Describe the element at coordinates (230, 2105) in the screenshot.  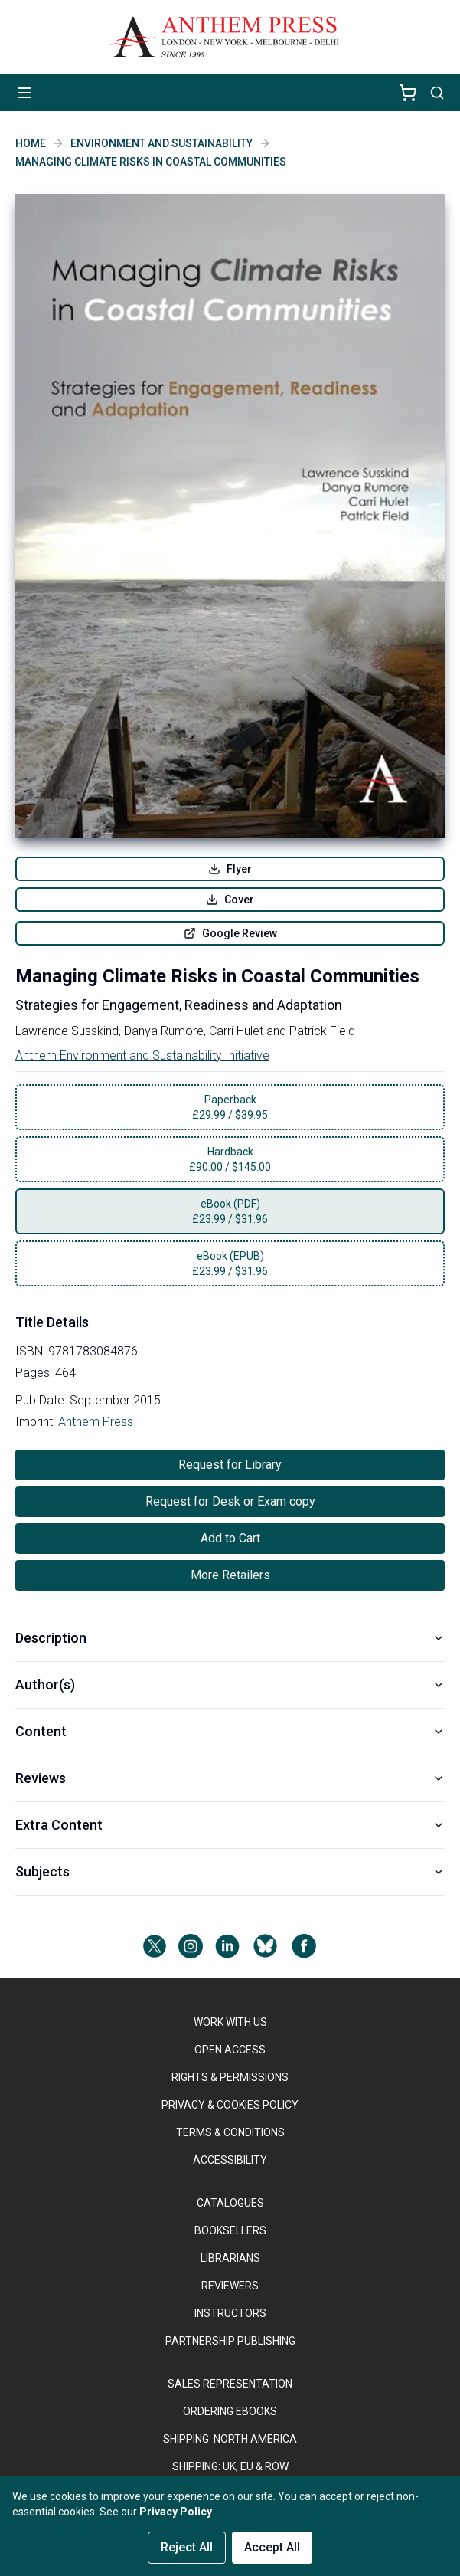
I see `PRIVACY & COOKIES POLICY` at that location.